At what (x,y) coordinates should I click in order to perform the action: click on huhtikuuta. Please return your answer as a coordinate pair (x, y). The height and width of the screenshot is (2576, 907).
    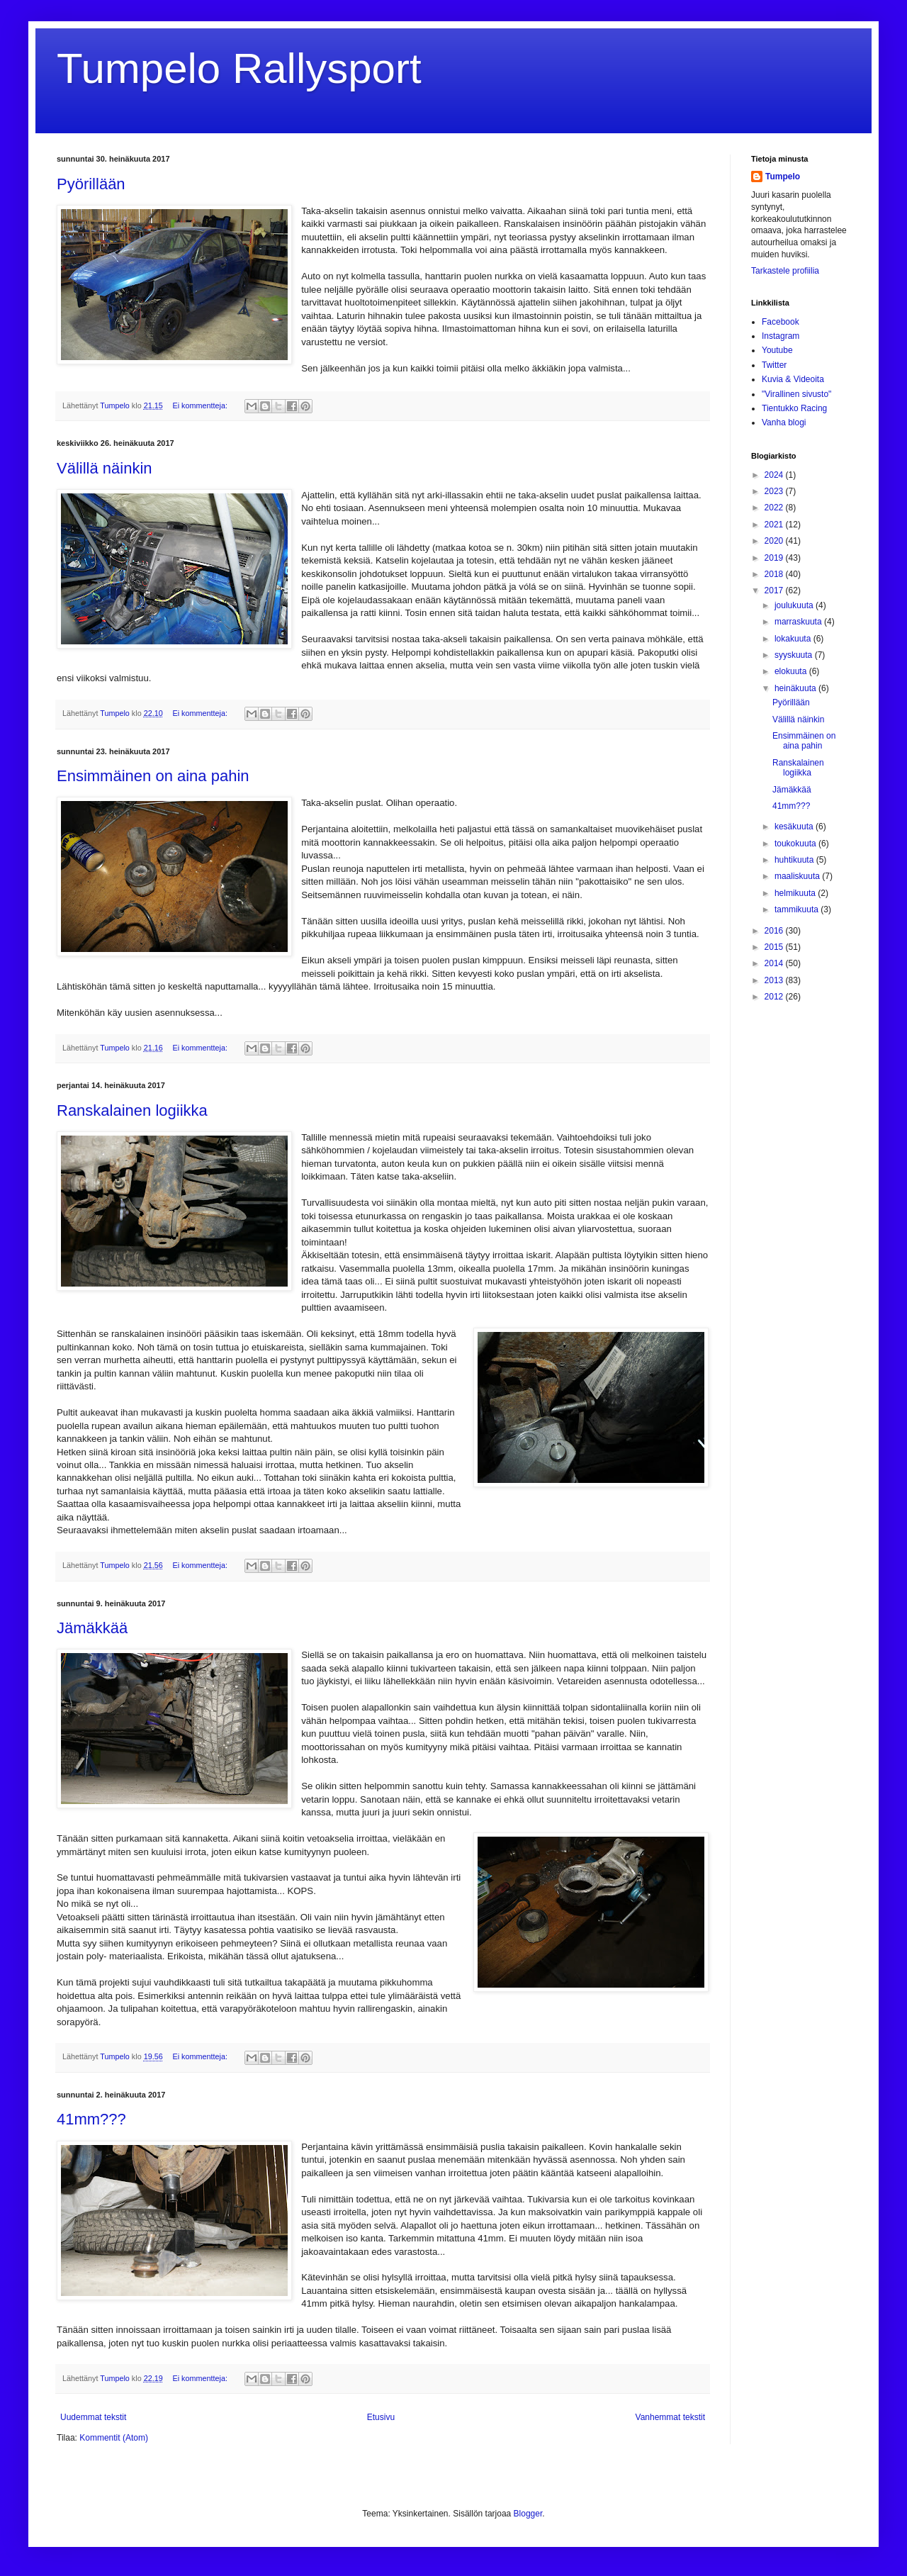
    Looking at the image, I should click on (795, 860).